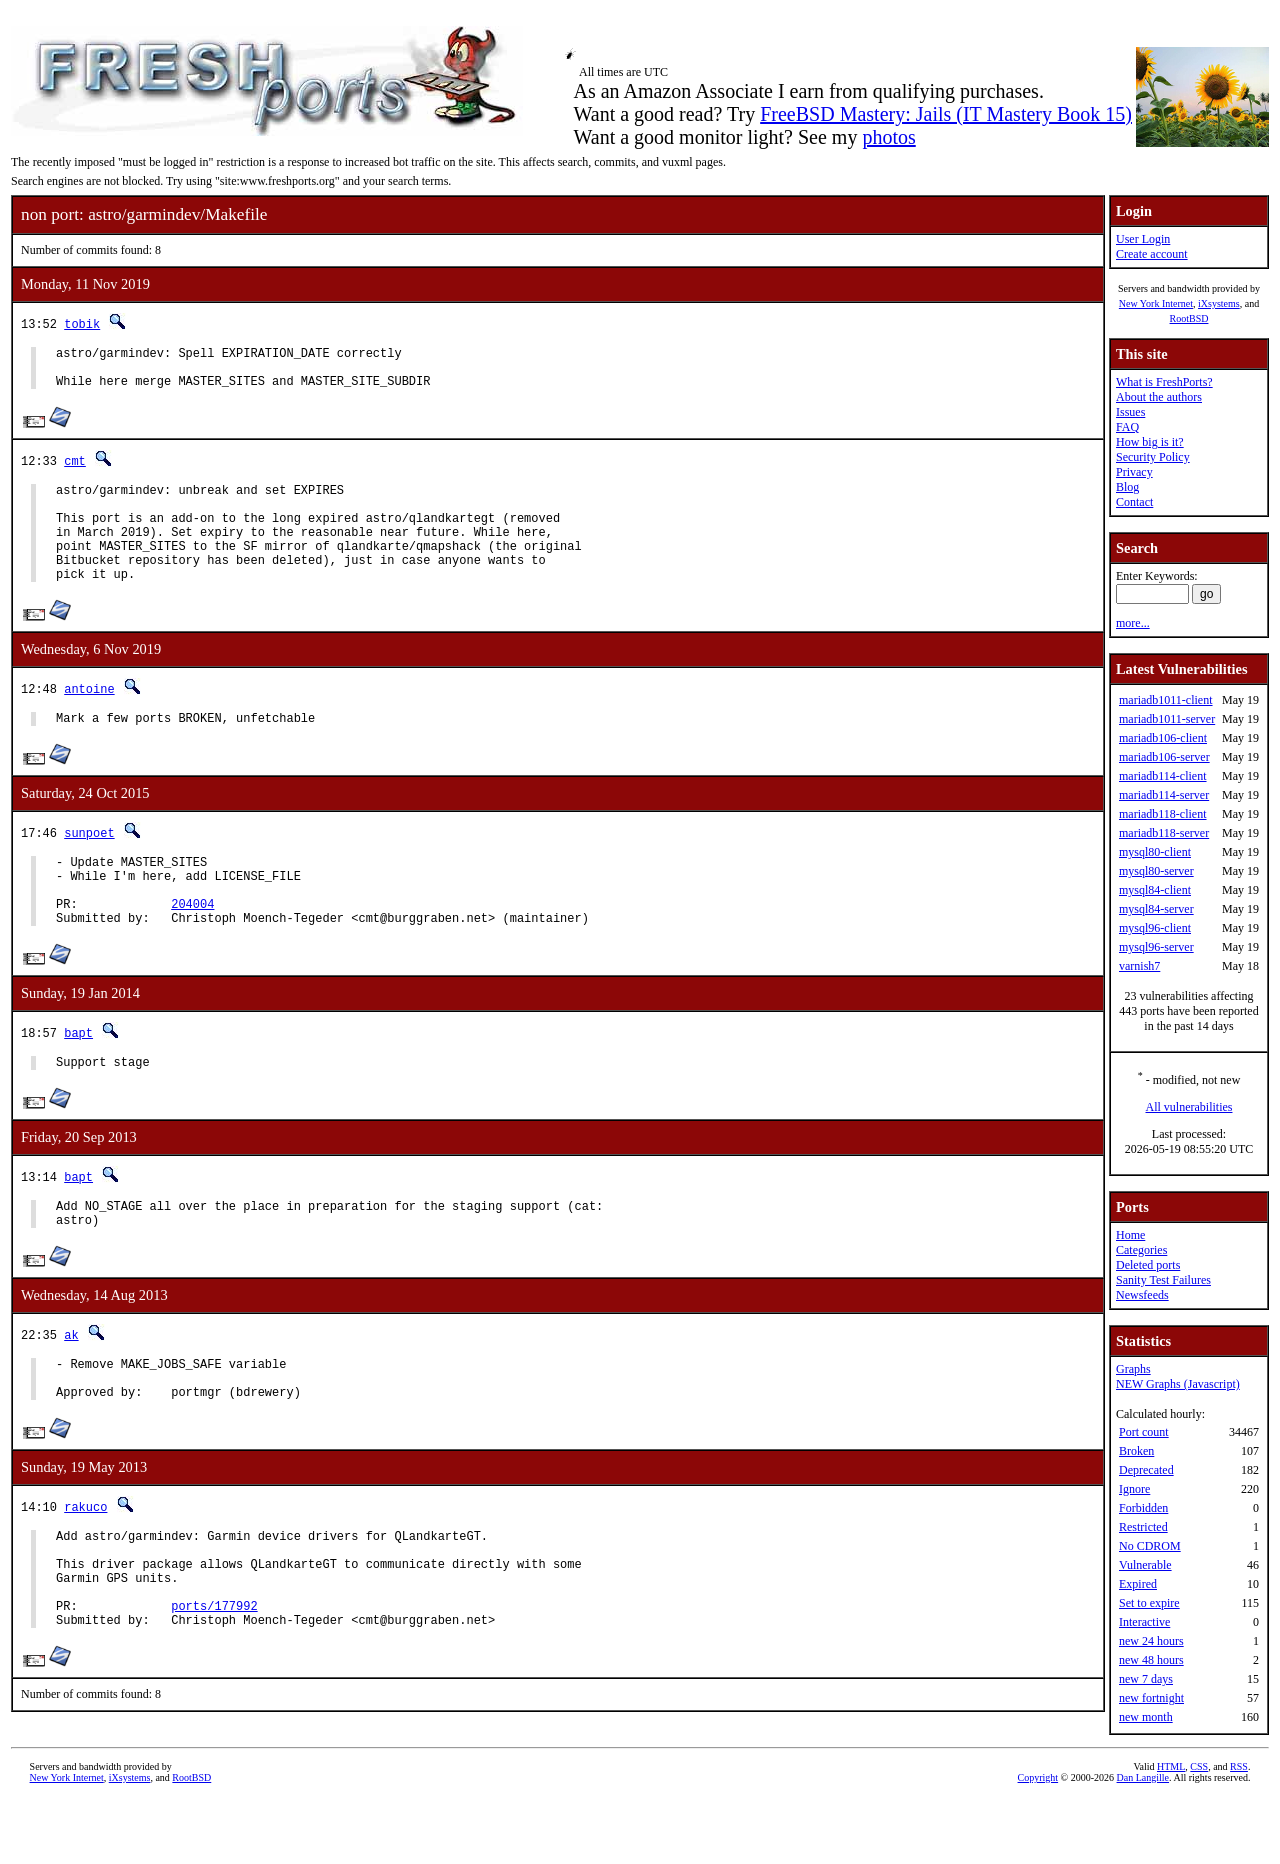 This screenshot has height=1864, width=1280. I want to click on Issues, so click(1130, 412).